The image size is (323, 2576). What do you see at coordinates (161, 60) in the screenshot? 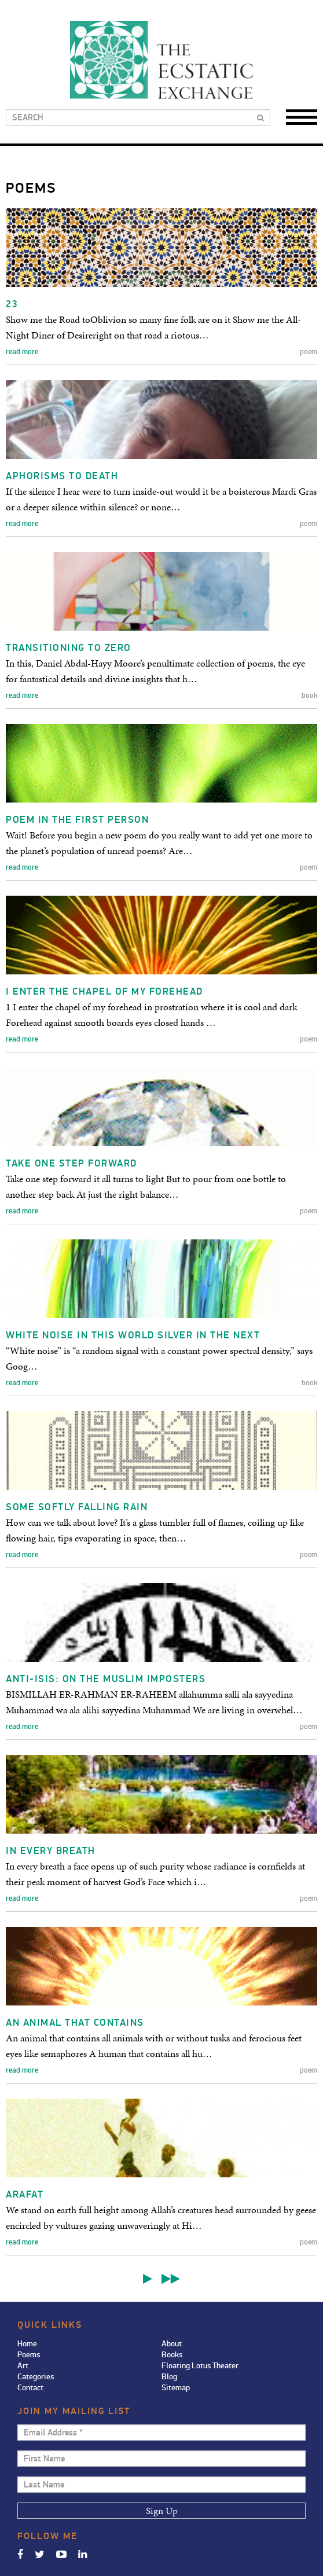
I see `Ecstatic Exchange` at bounding box center [161, 60].